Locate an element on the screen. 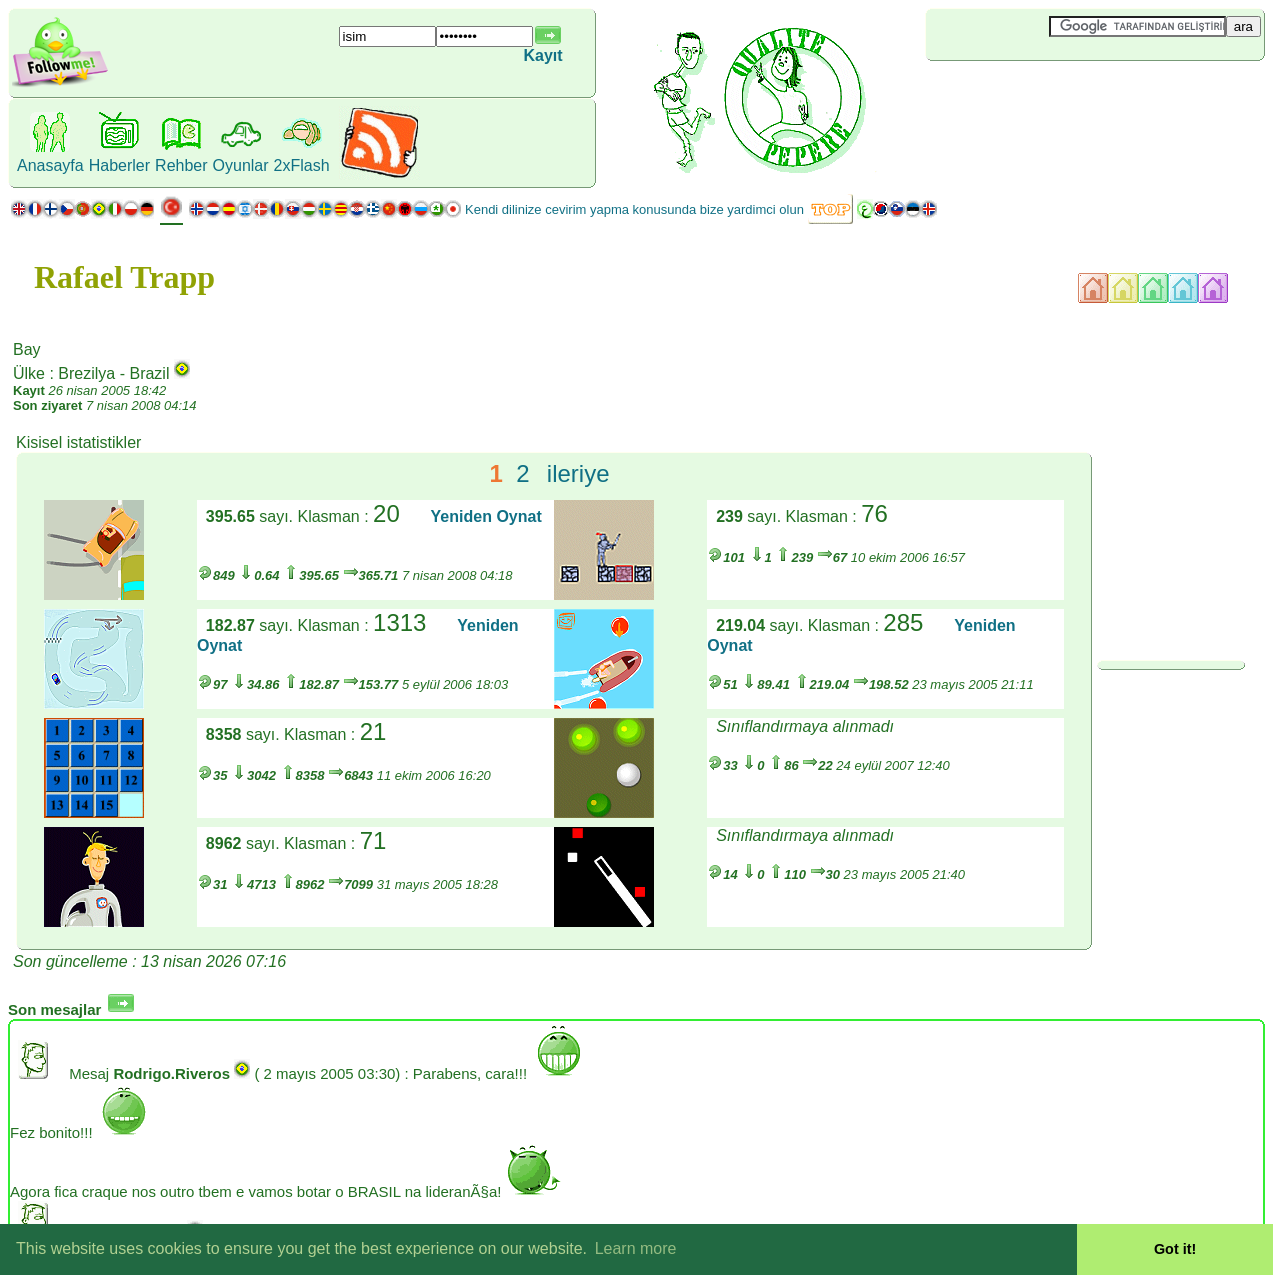 Image resolution: width=1273 pixels, height=1275 pixels. 2xFlash is located at coordinates (302, 165).